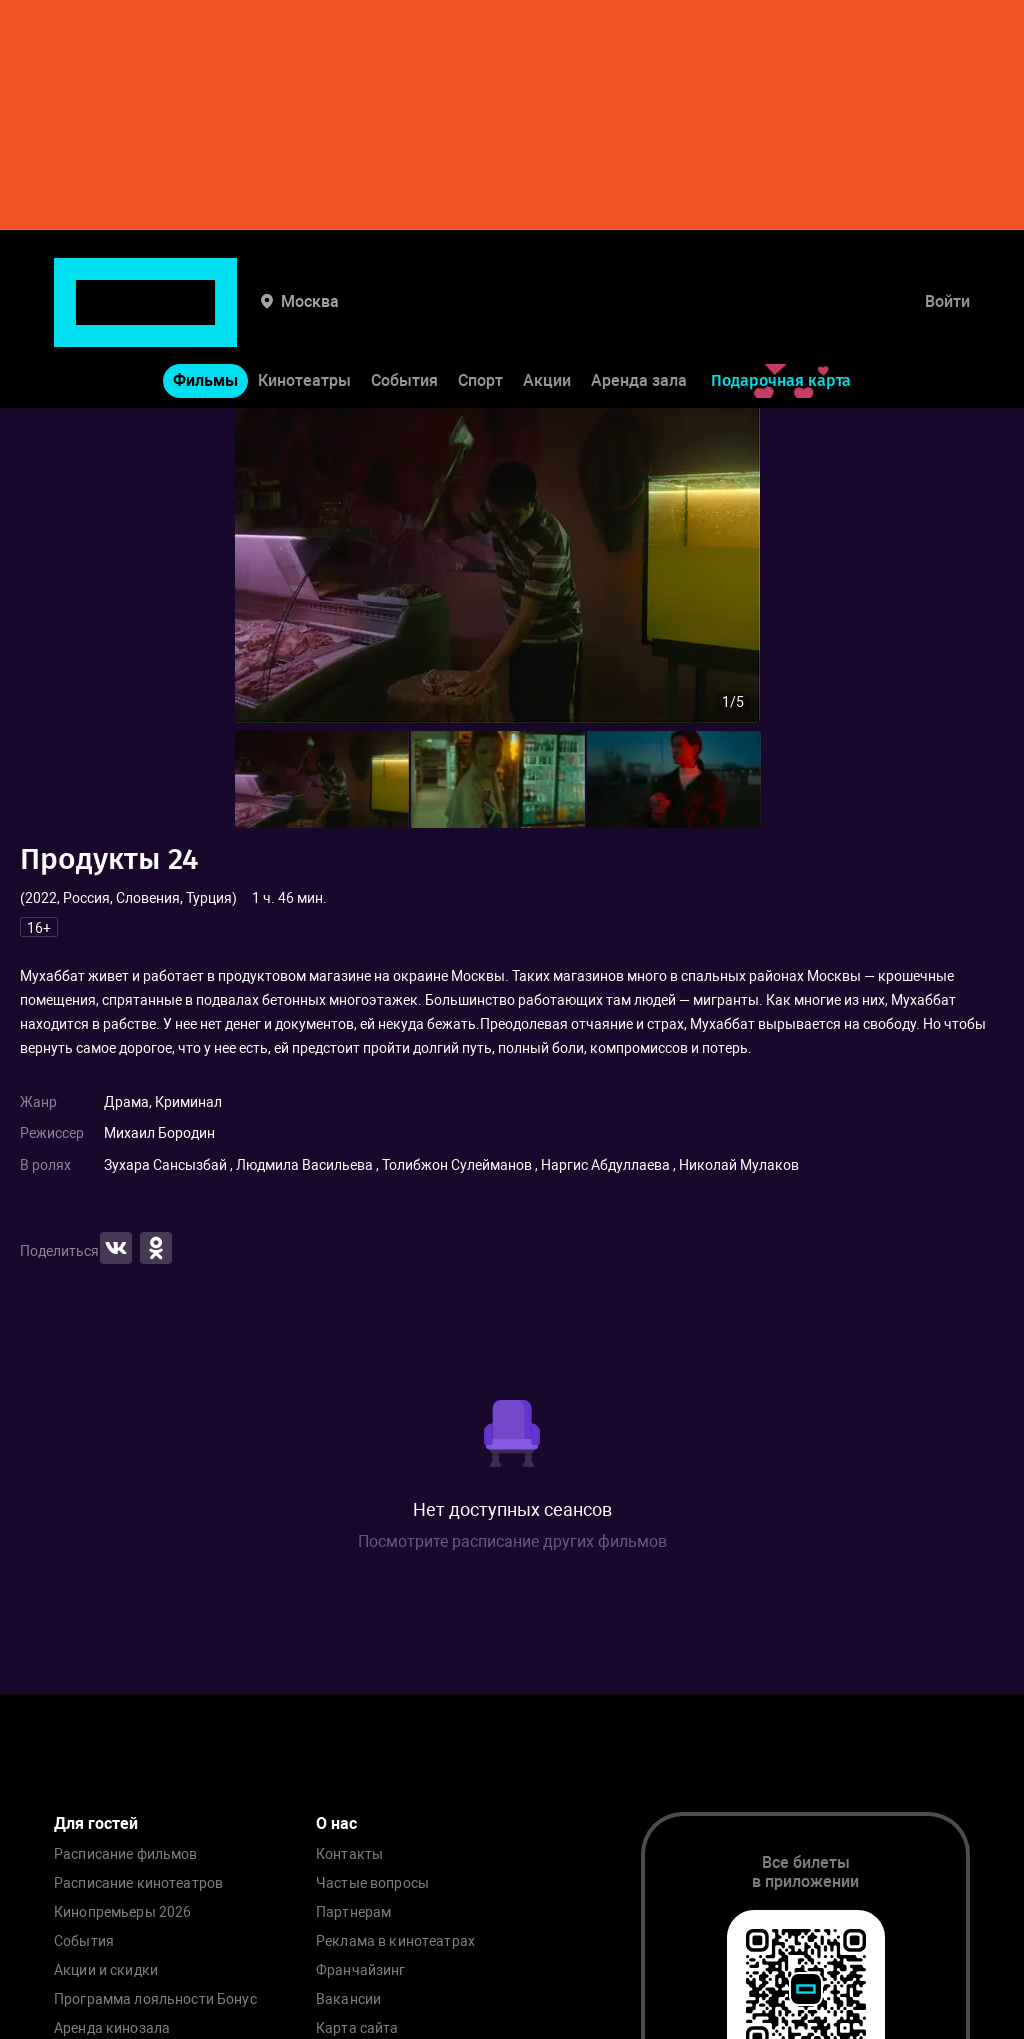  What do you see at coordinates (547, 318) in the screenshot?
I see `Акции` at bounding box center [547, 318].